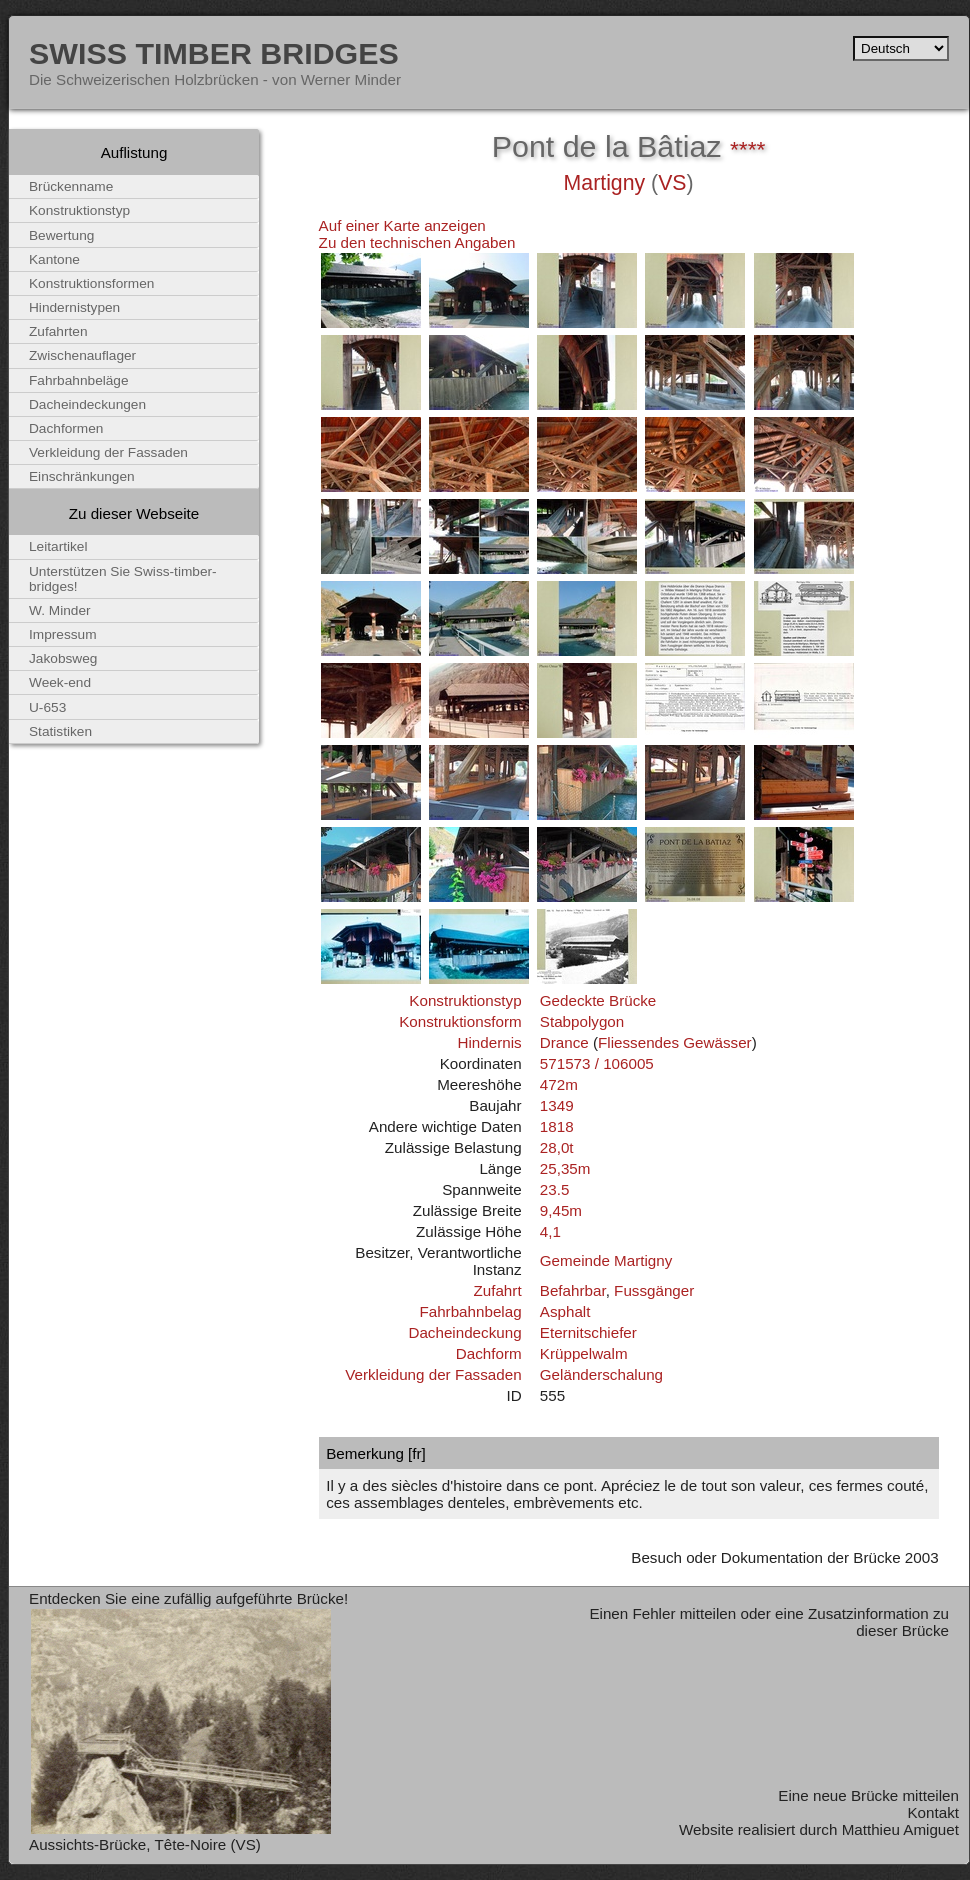 The height and width of the screenshot is (1880, 970). What do you see at coordinates (675, 1042) in the screenshot?
I see `Fliessendes Gewässer` at bounding box center [675, 1042].